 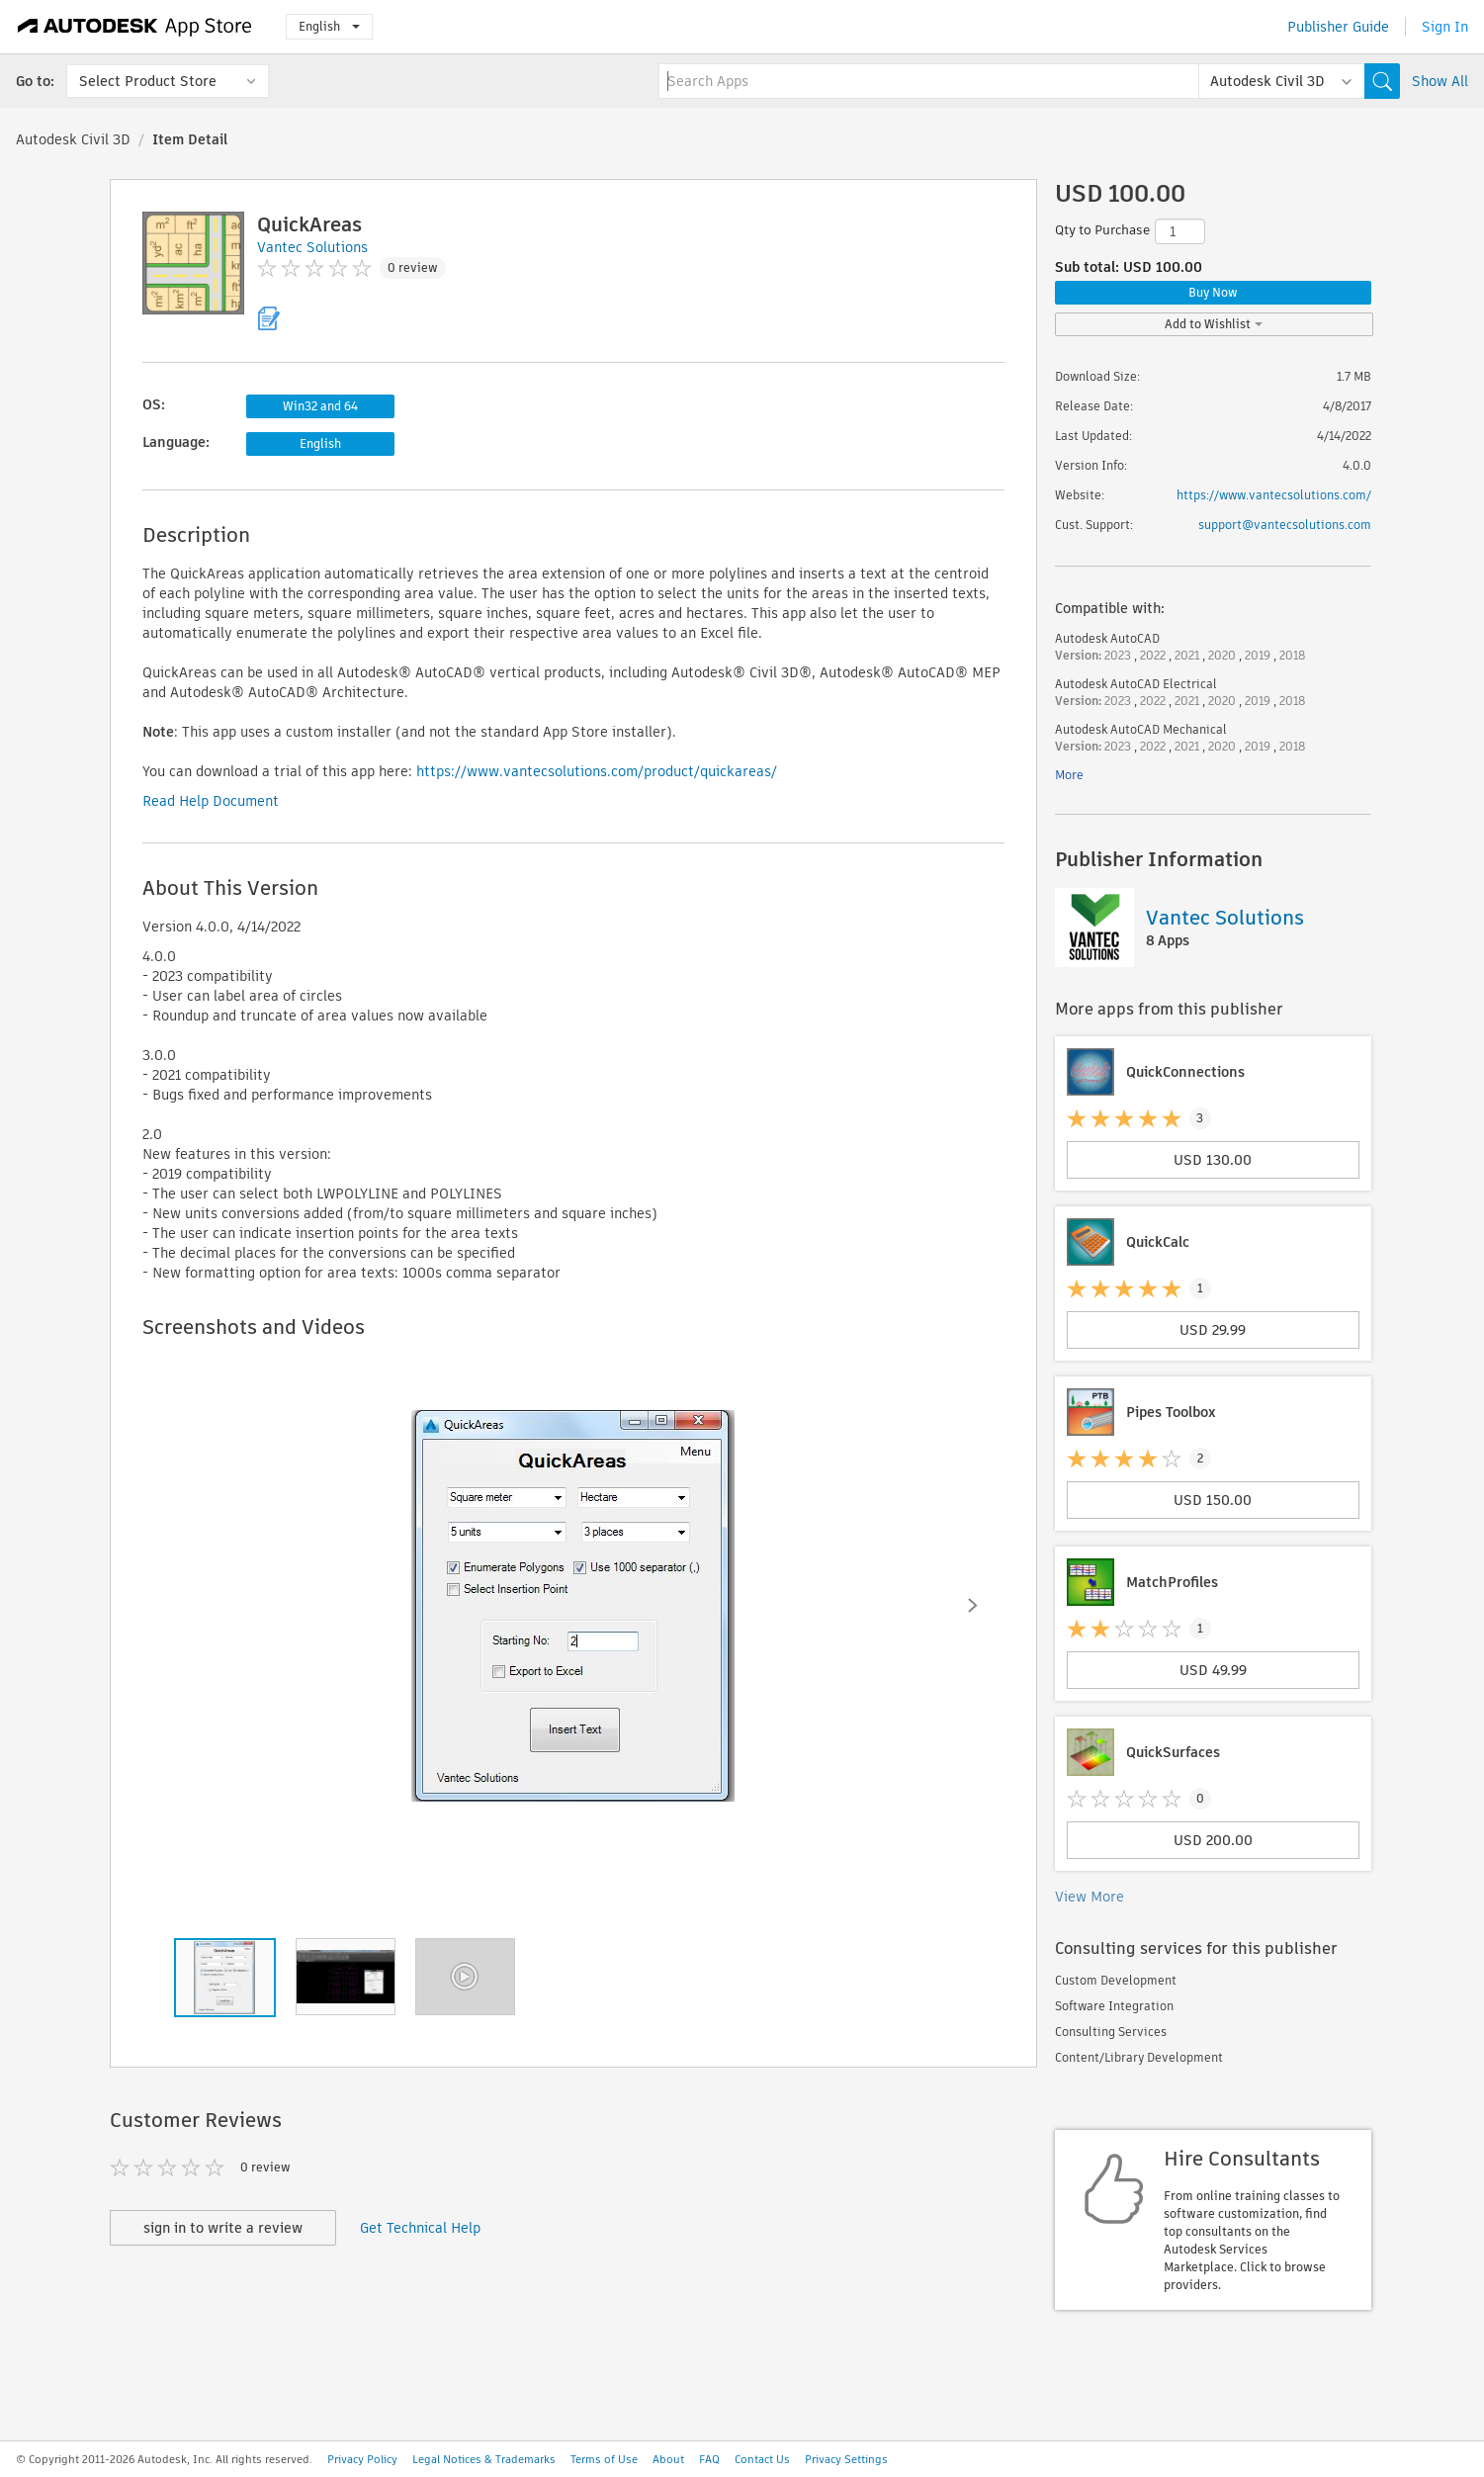 What do you see at coordinates (596, 771) in the screenshot?
I see `https://www.vantecsolutions.com/product/quickareas/` at bounding box center [596, 771].